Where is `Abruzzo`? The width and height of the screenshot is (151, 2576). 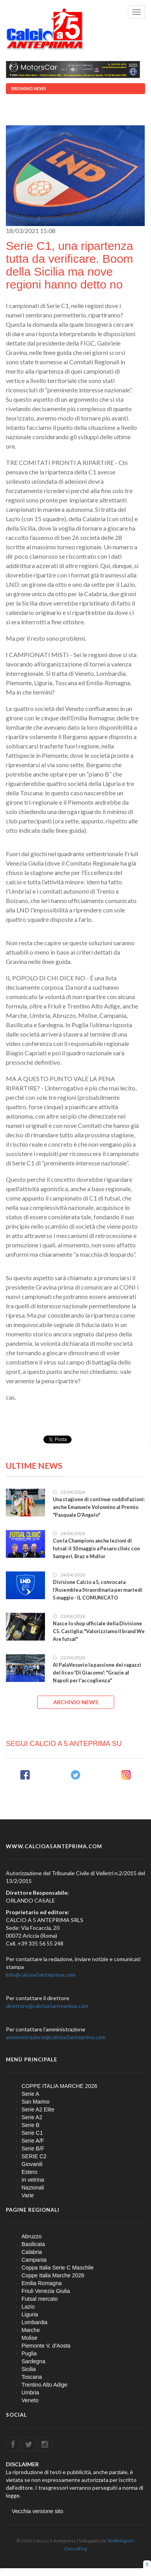
Abruzzo is located at coordinates (31, 2236).